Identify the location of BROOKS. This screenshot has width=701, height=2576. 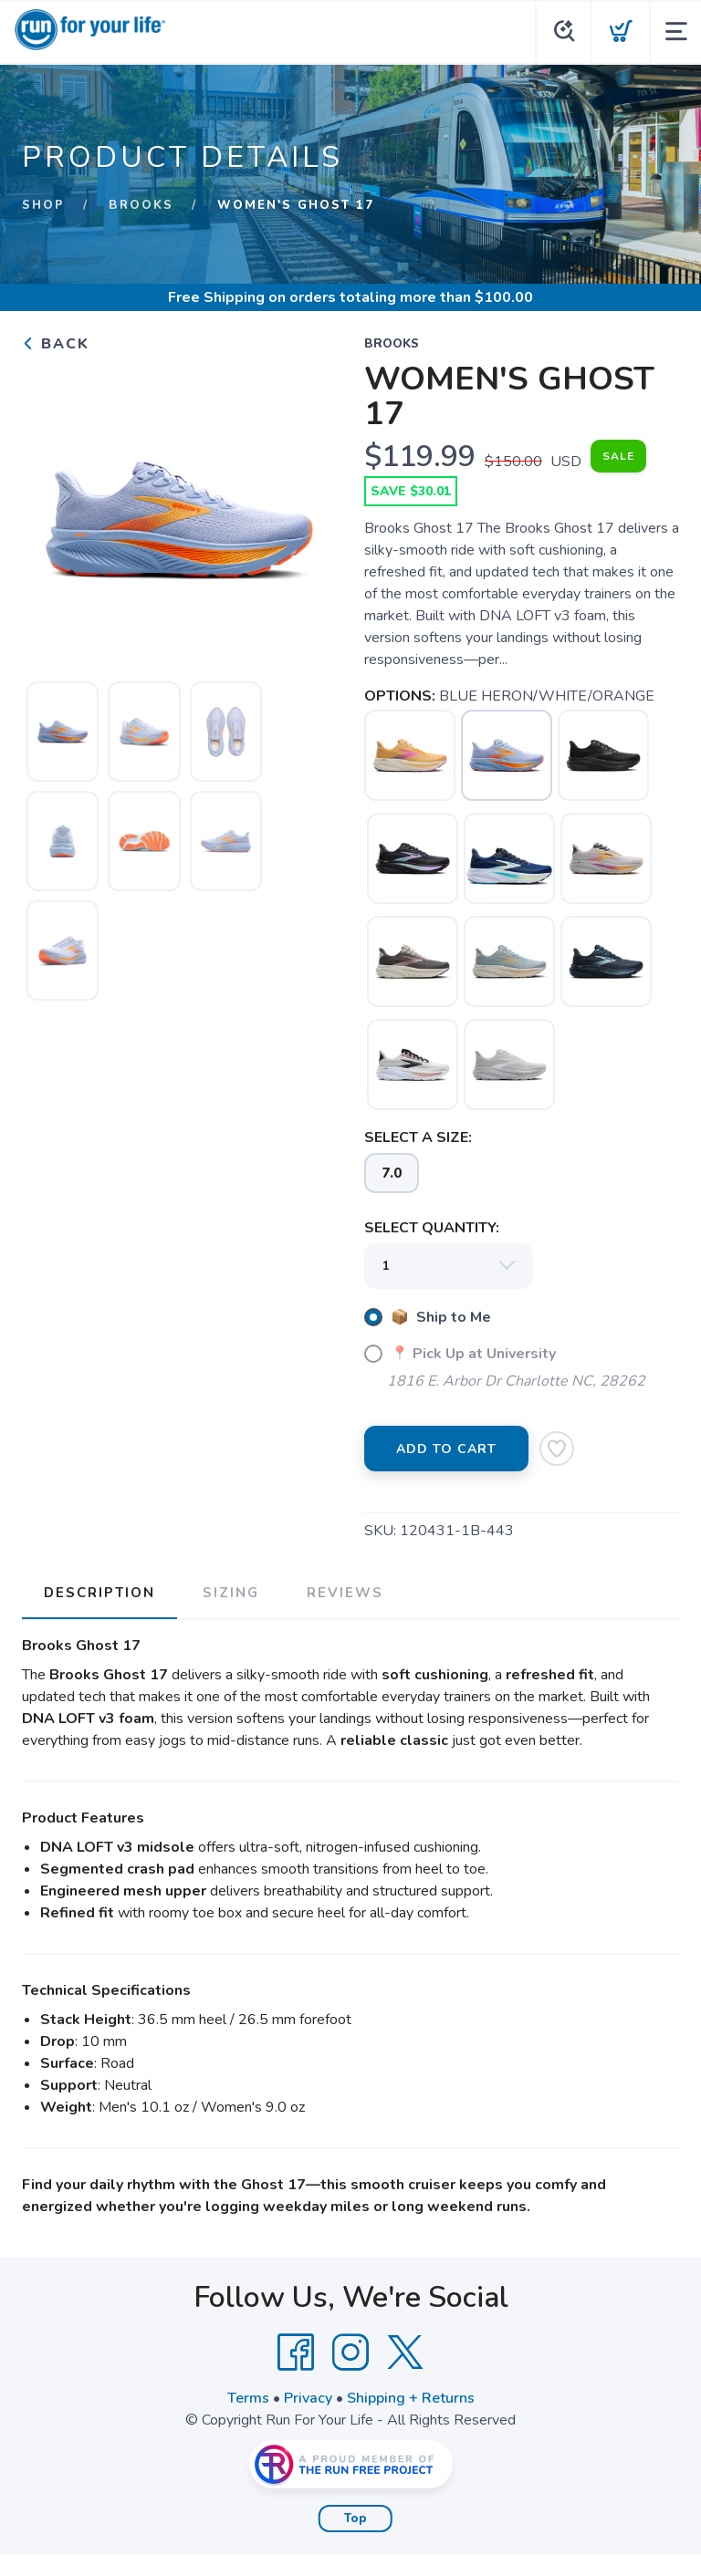
(141, 205).